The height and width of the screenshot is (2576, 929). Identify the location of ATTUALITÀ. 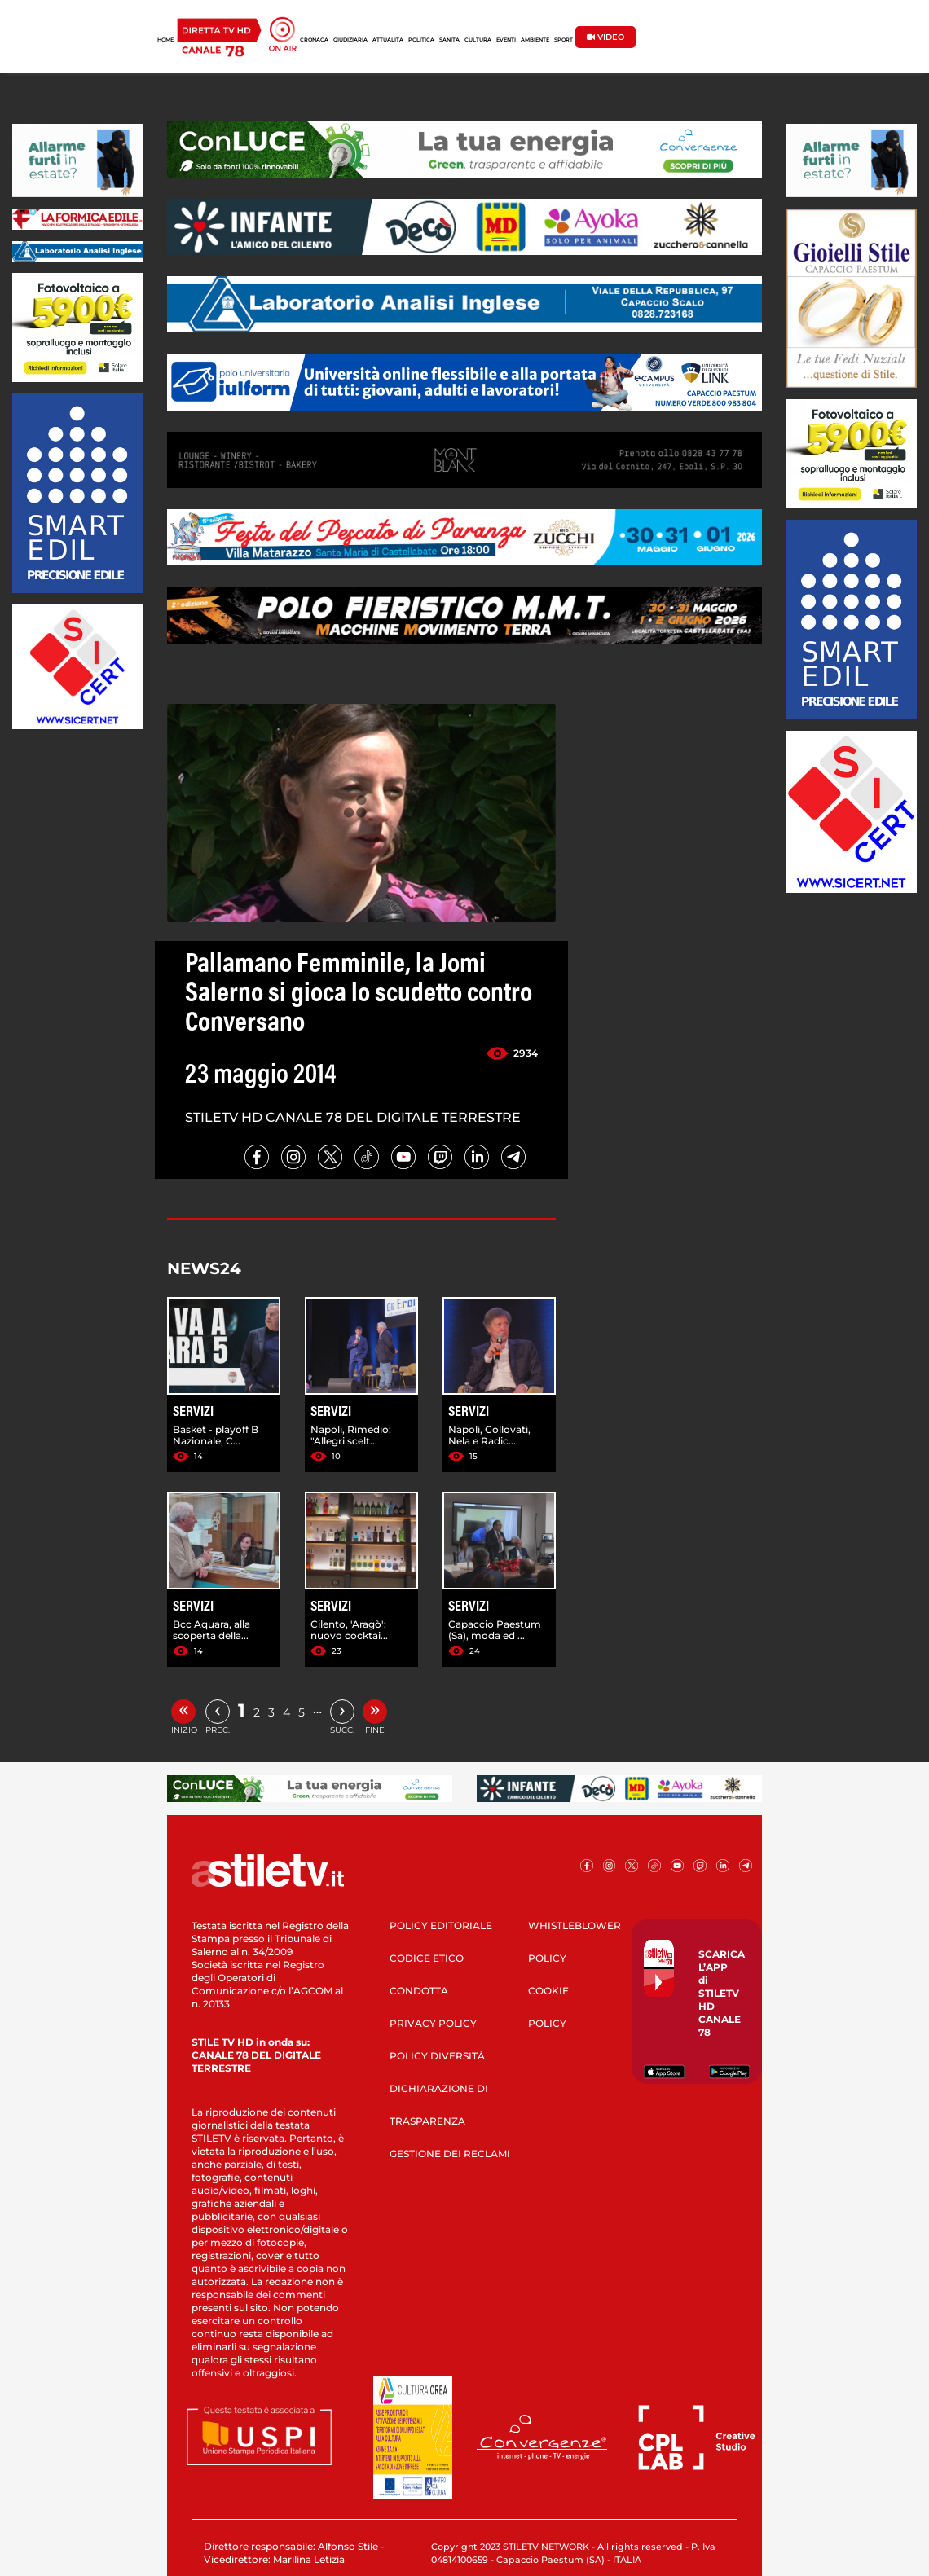
(387, 40).